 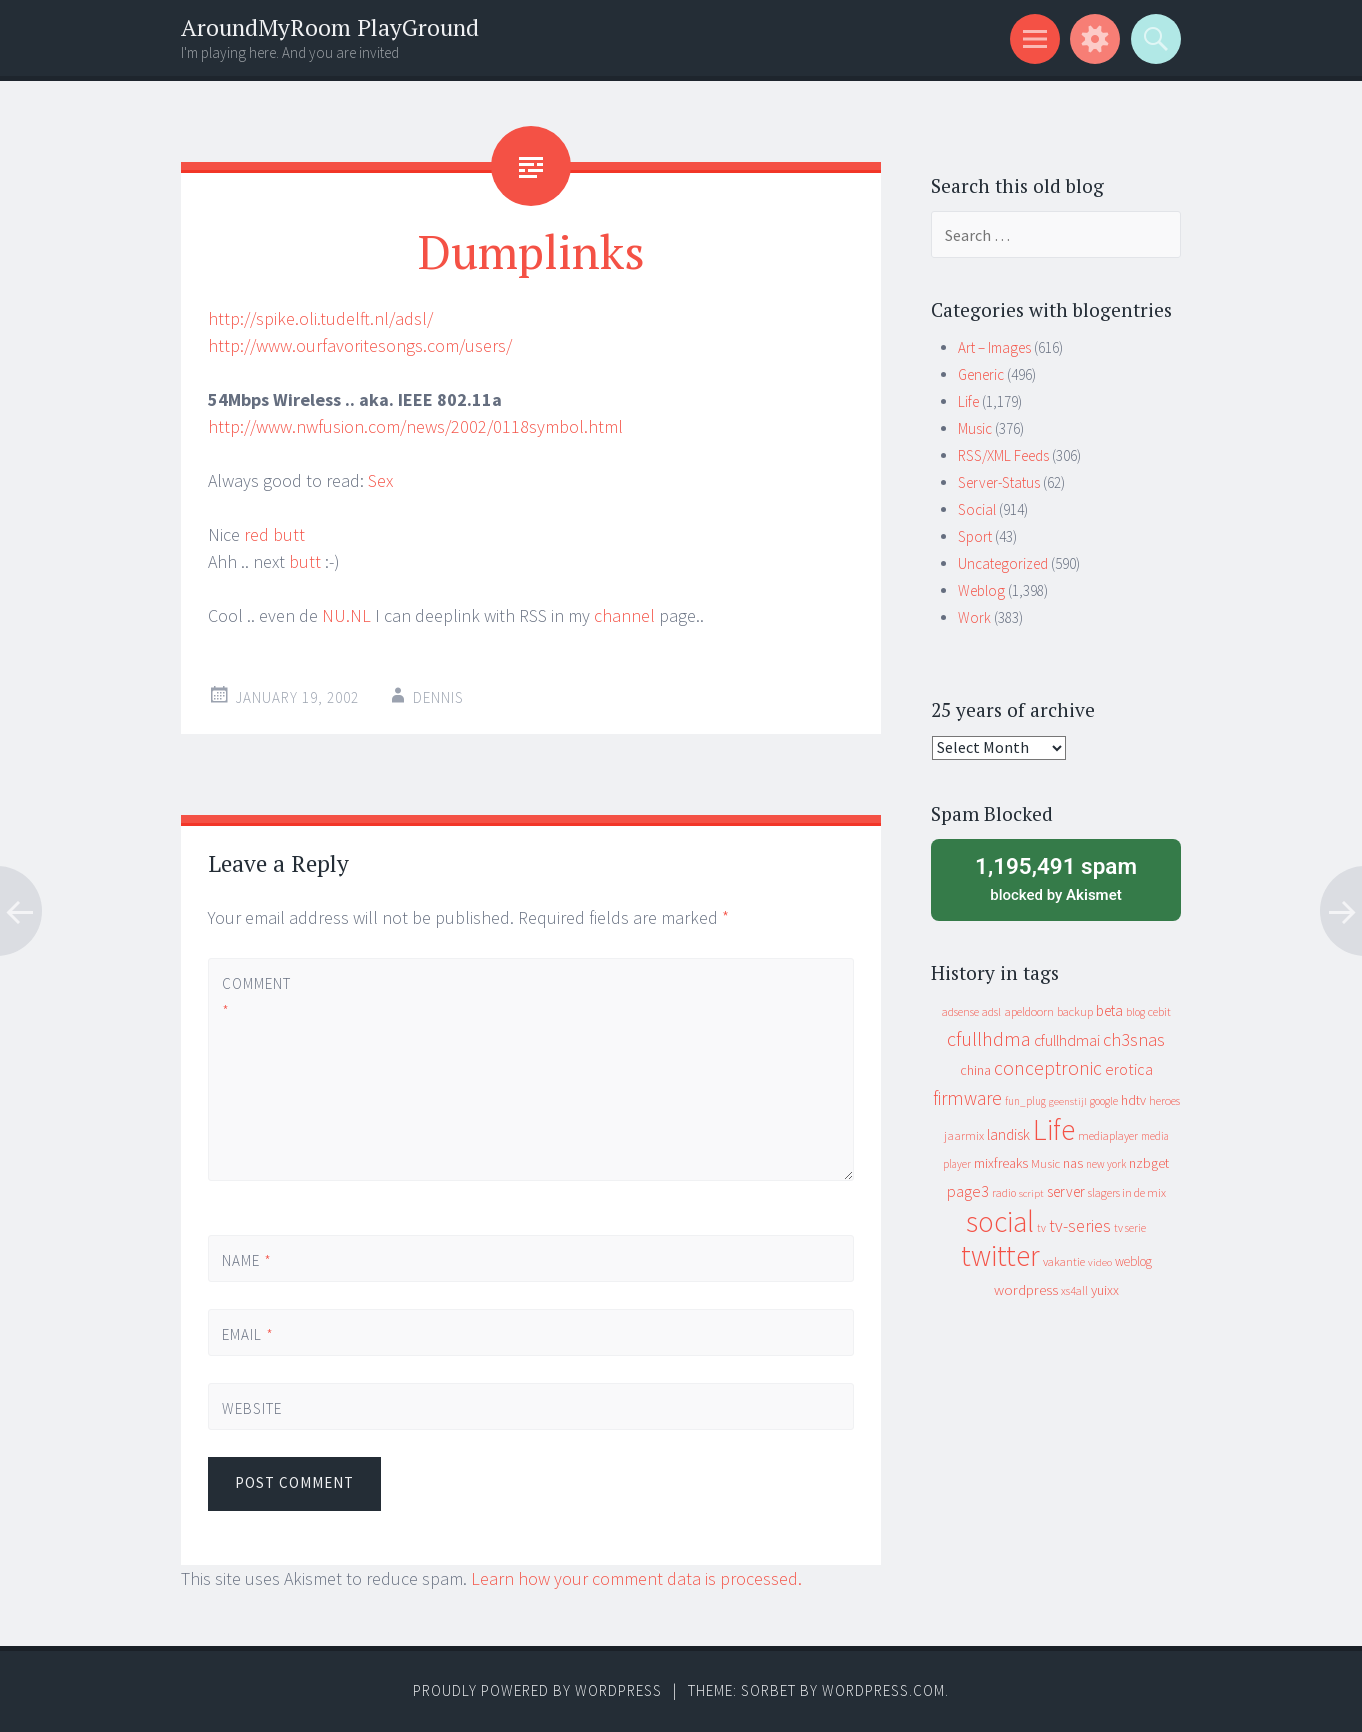 I want to click on radio [radio (9 items)], so click(x=1004, y=1193).